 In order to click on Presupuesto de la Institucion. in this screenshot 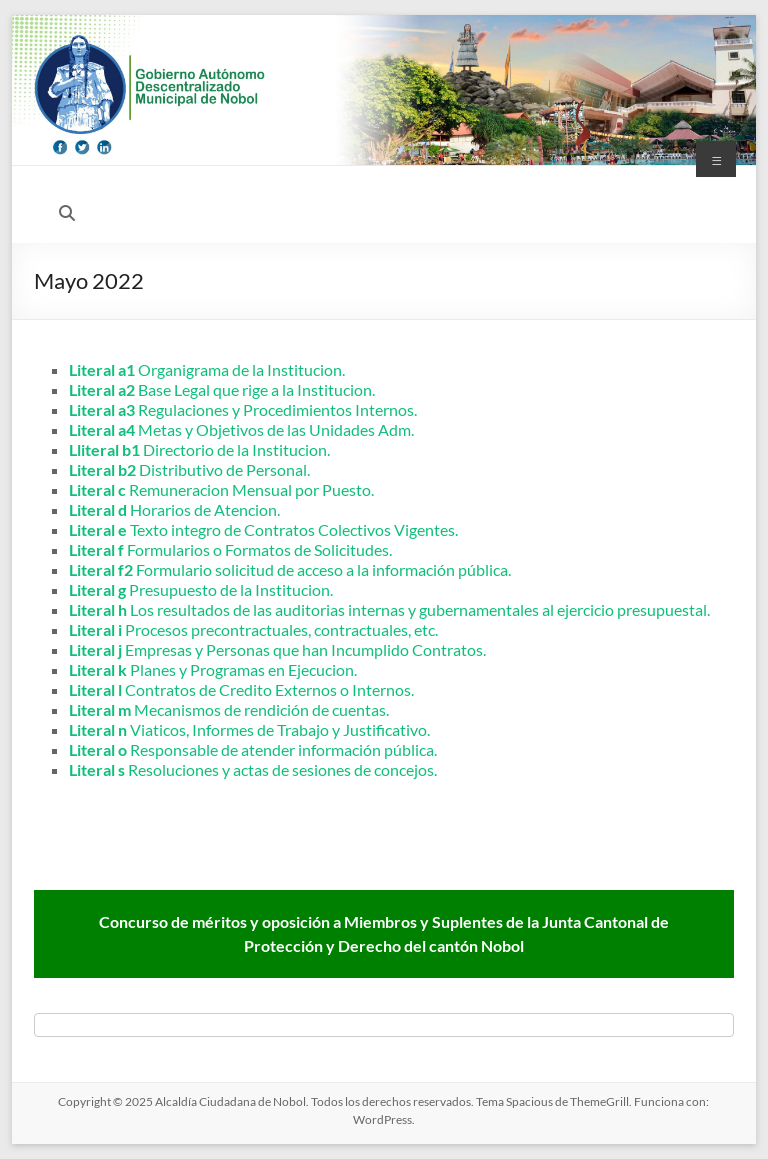, I will do `click(201, 589)`.